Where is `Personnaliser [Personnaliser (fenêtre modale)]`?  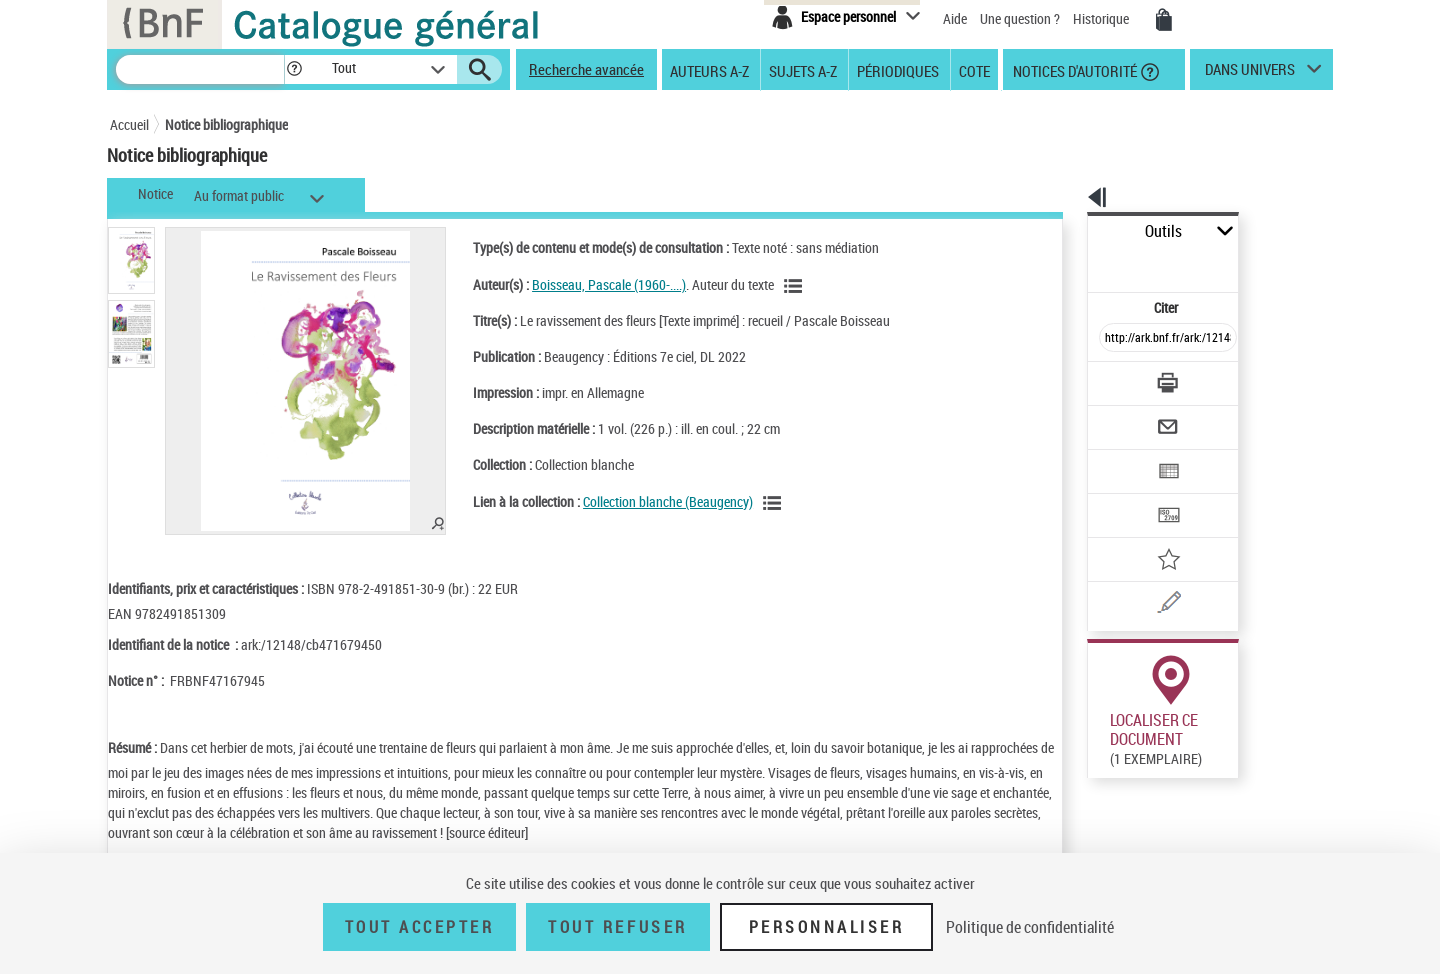
Personnaliser [Personnaliser (fenêtre modale)] is located at coordinates (827, 927).